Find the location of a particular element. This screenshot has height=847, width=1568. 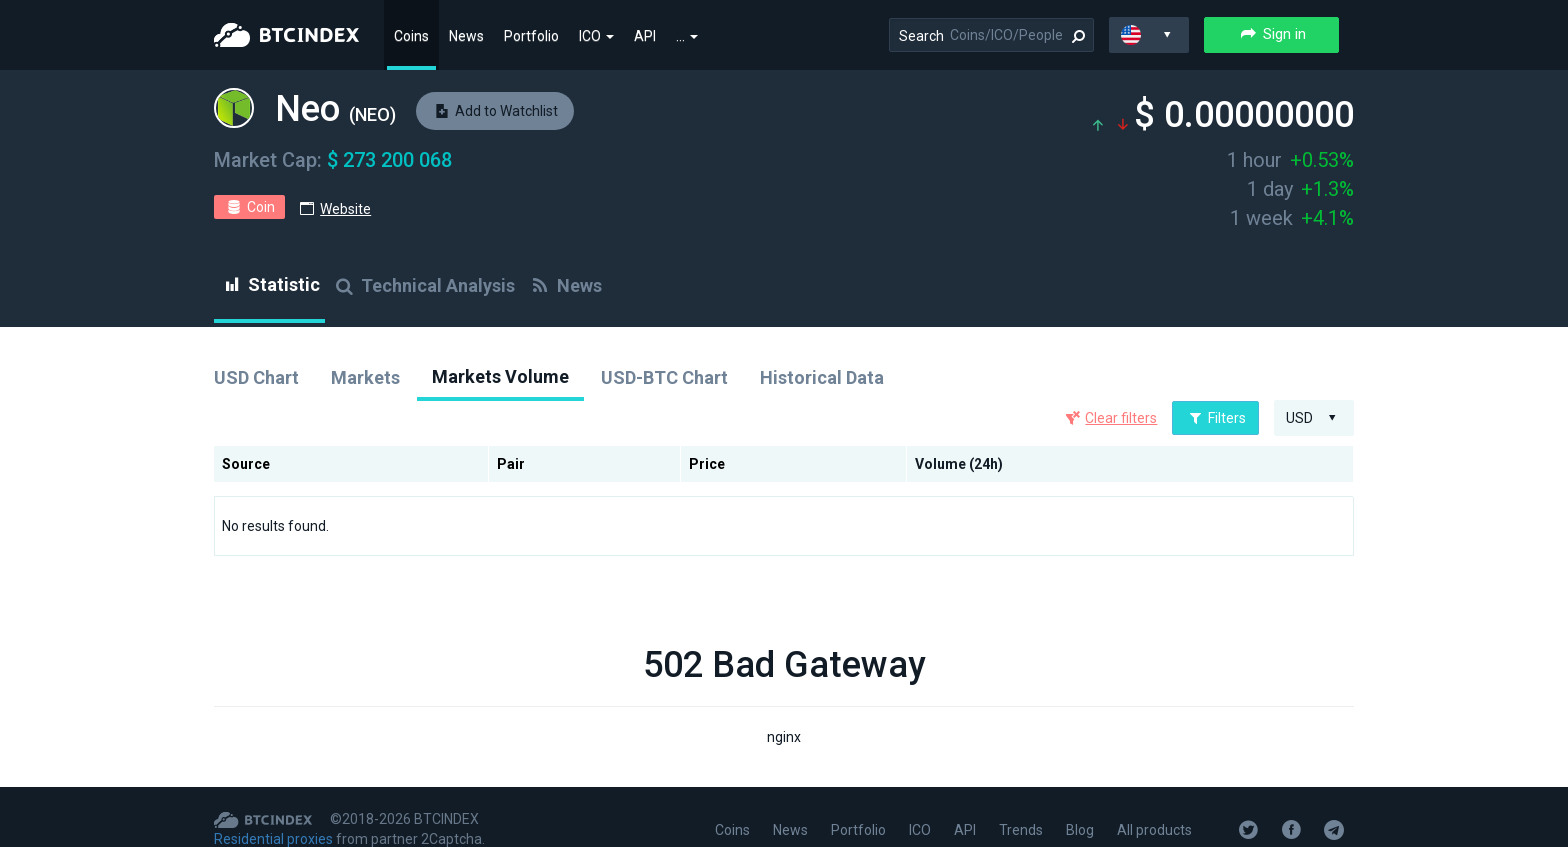

All products is located at coordinates (1154, 830).